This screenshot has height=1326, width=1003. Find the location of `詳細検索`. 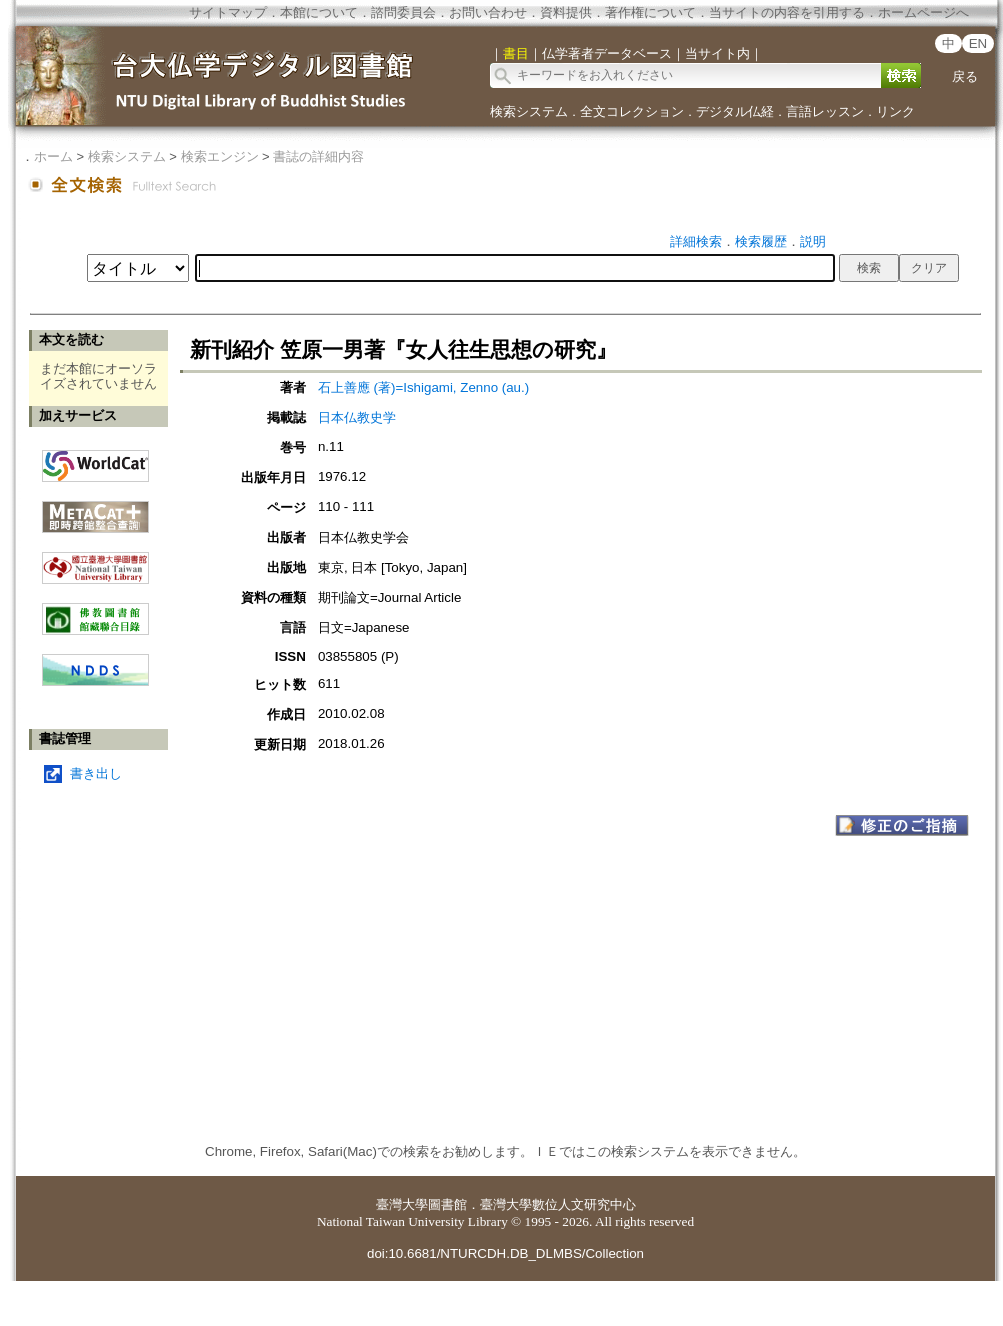

詳細検索 is located at coordinates (696, 241).